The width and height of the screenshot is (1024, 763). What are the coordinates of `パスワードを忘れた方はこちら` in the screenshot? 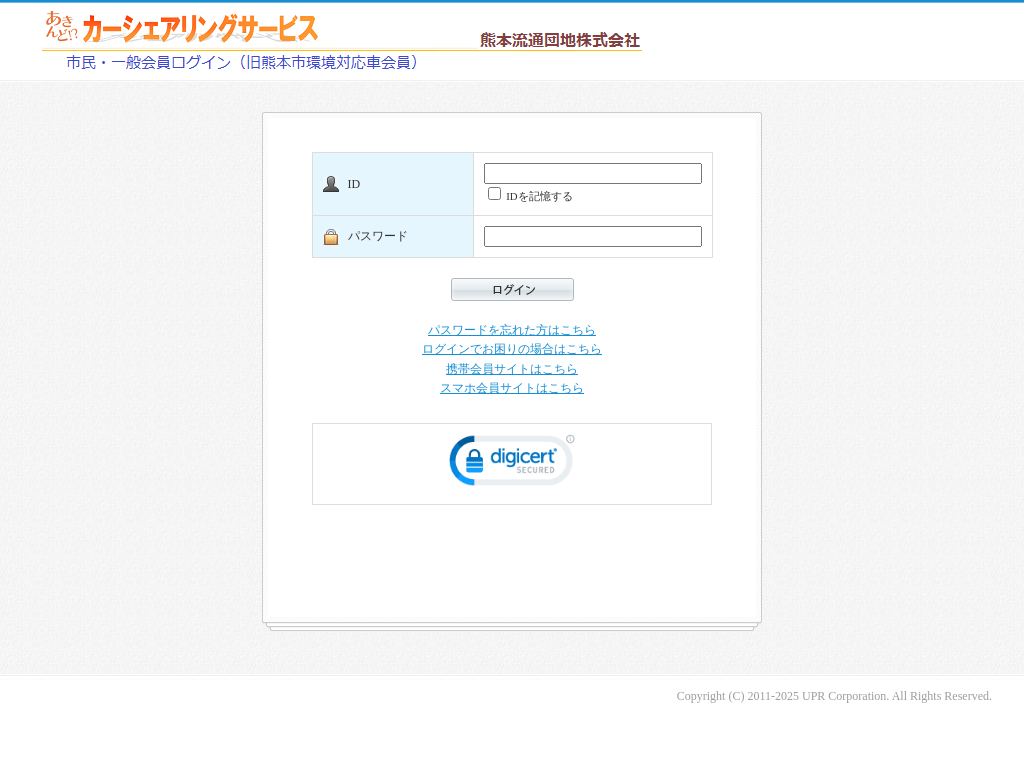 It's located at (512, 330).